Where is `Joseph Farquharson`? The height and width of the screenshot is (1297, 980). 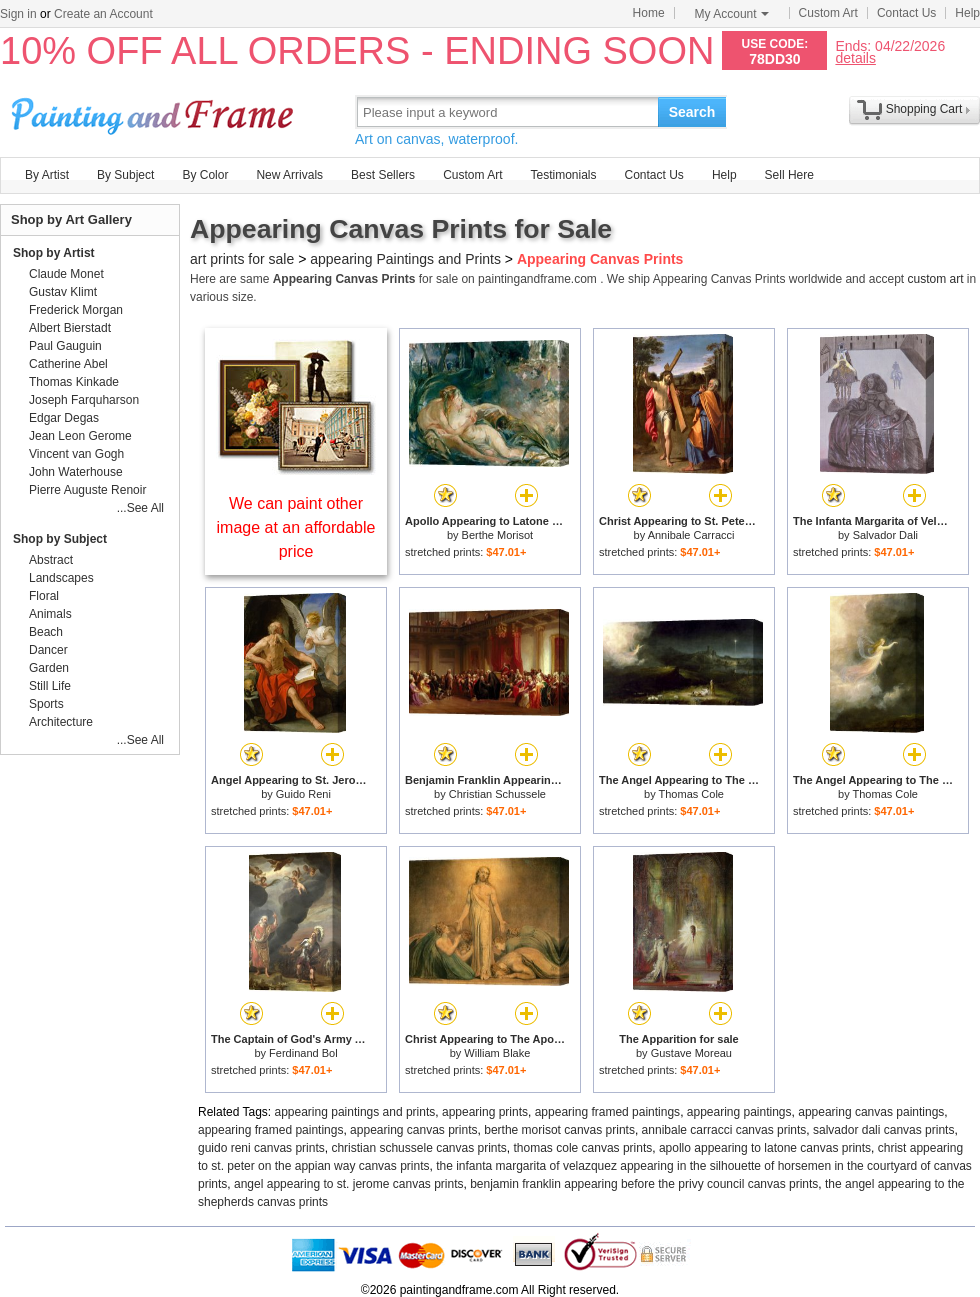 Joseph Farquharson is located at coordinates (84, 400).